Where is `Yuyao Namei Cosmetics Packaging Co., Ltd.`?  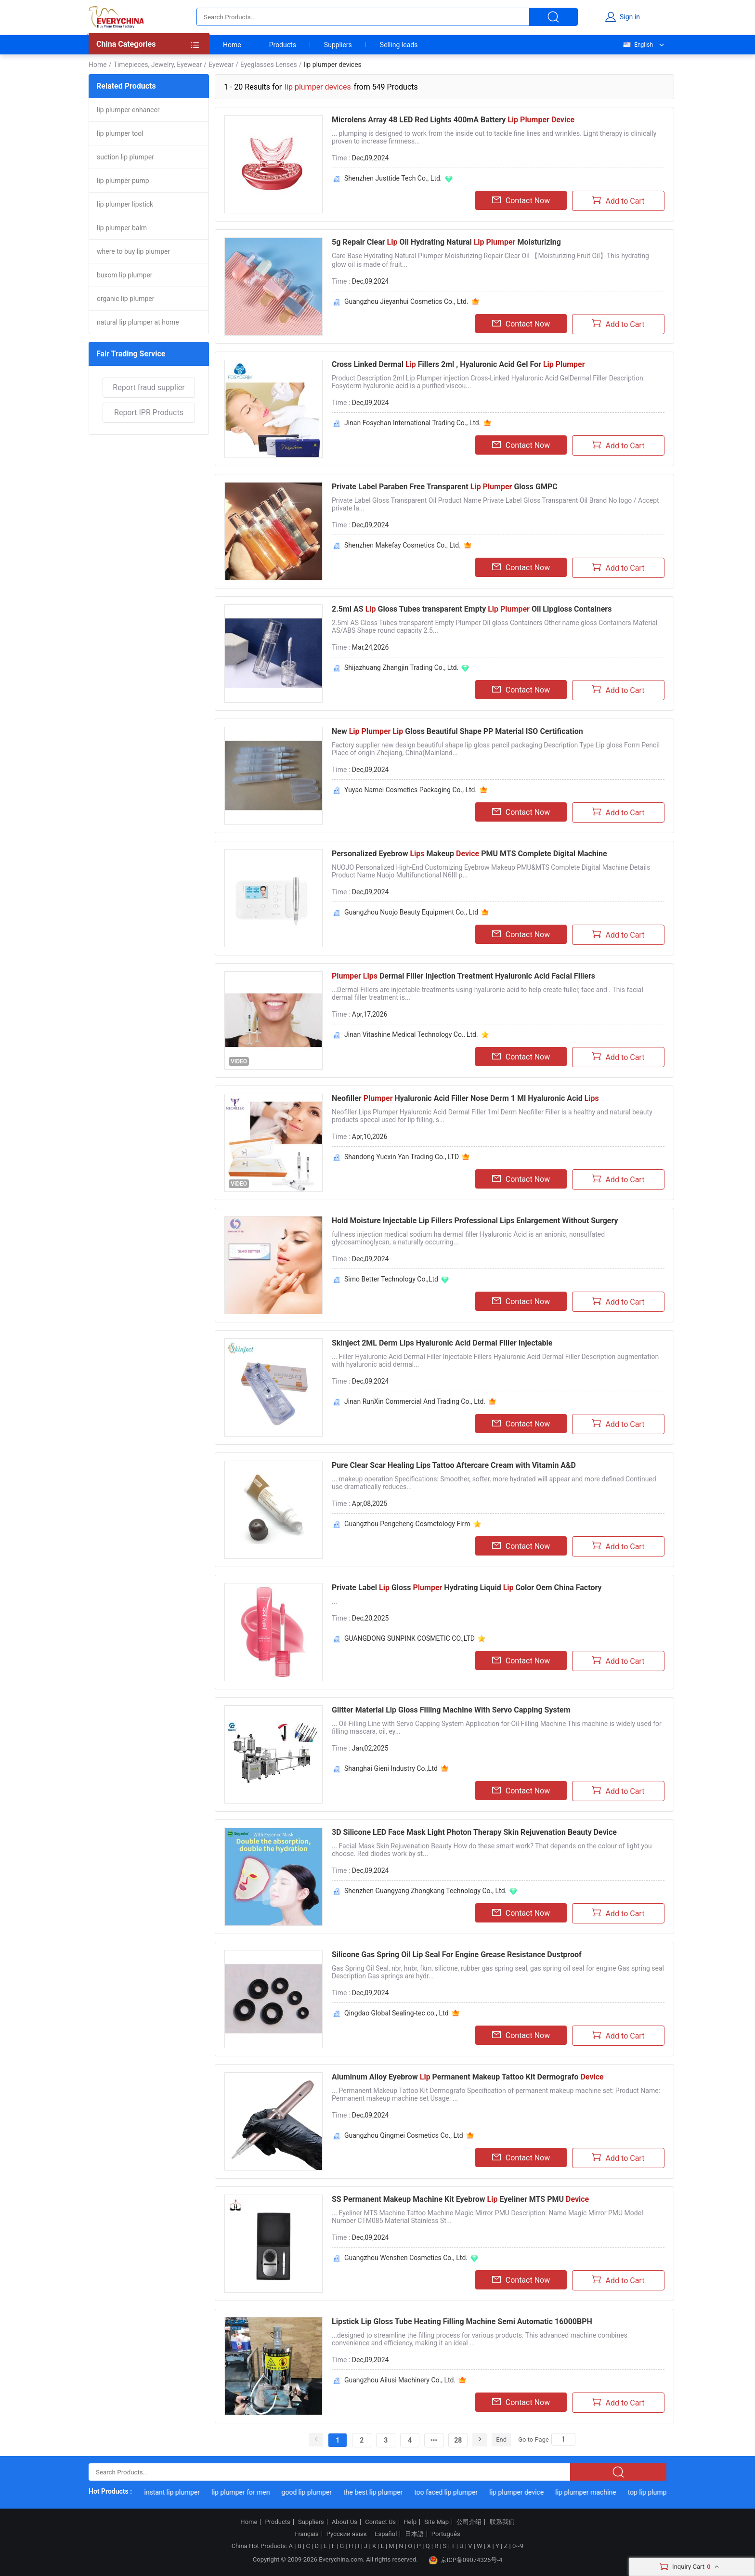 Yuyao Namei Cosmetics Packaging Co., Ltd. is located at coordinates (410, 790).